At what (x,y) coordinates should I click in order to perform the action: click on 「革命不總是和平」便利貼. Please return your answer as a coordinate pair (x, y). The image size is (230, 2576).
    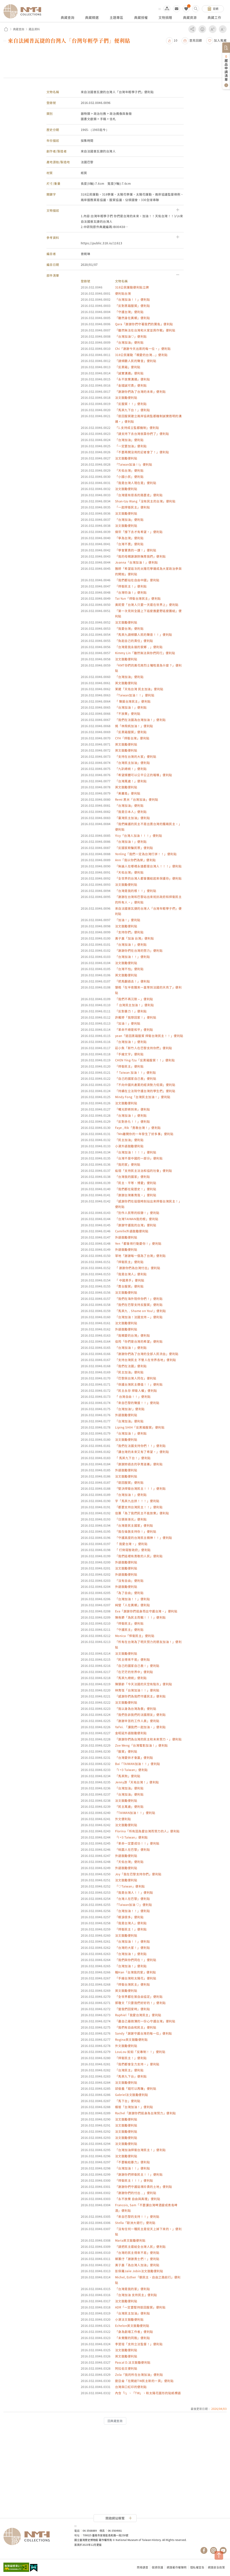
    Looking at the image, I should click on (134, 1029).